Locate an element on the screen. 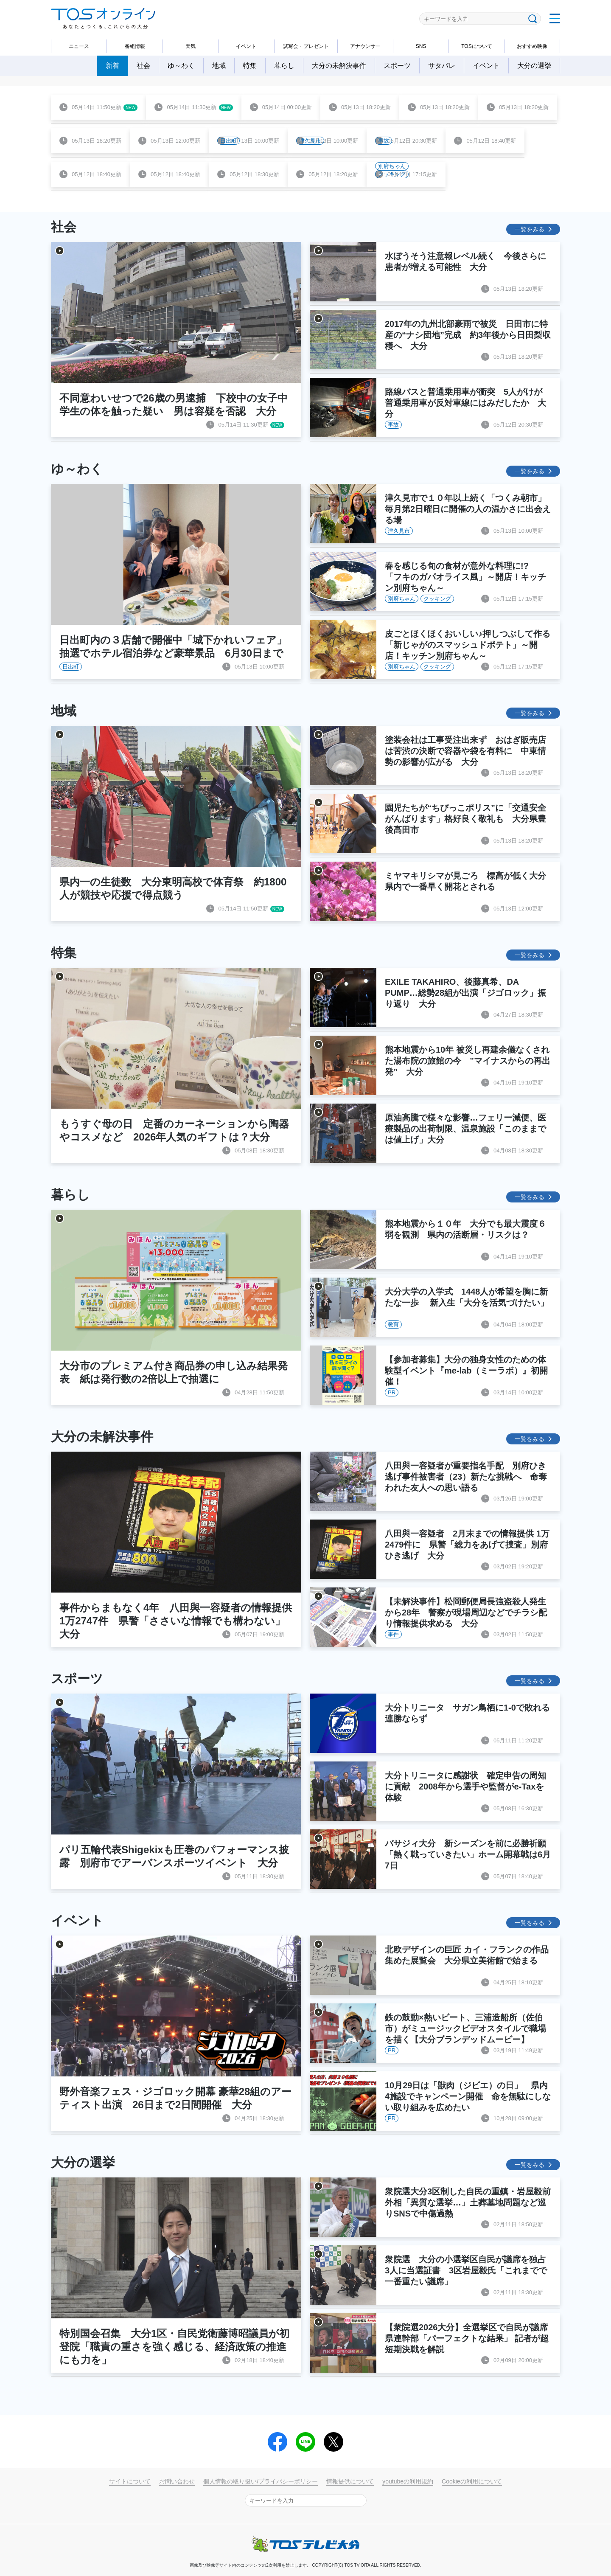 The width and height of the screenshot is (611, 2576). 試写会・プレゼント is located at coordinates (306, 46).